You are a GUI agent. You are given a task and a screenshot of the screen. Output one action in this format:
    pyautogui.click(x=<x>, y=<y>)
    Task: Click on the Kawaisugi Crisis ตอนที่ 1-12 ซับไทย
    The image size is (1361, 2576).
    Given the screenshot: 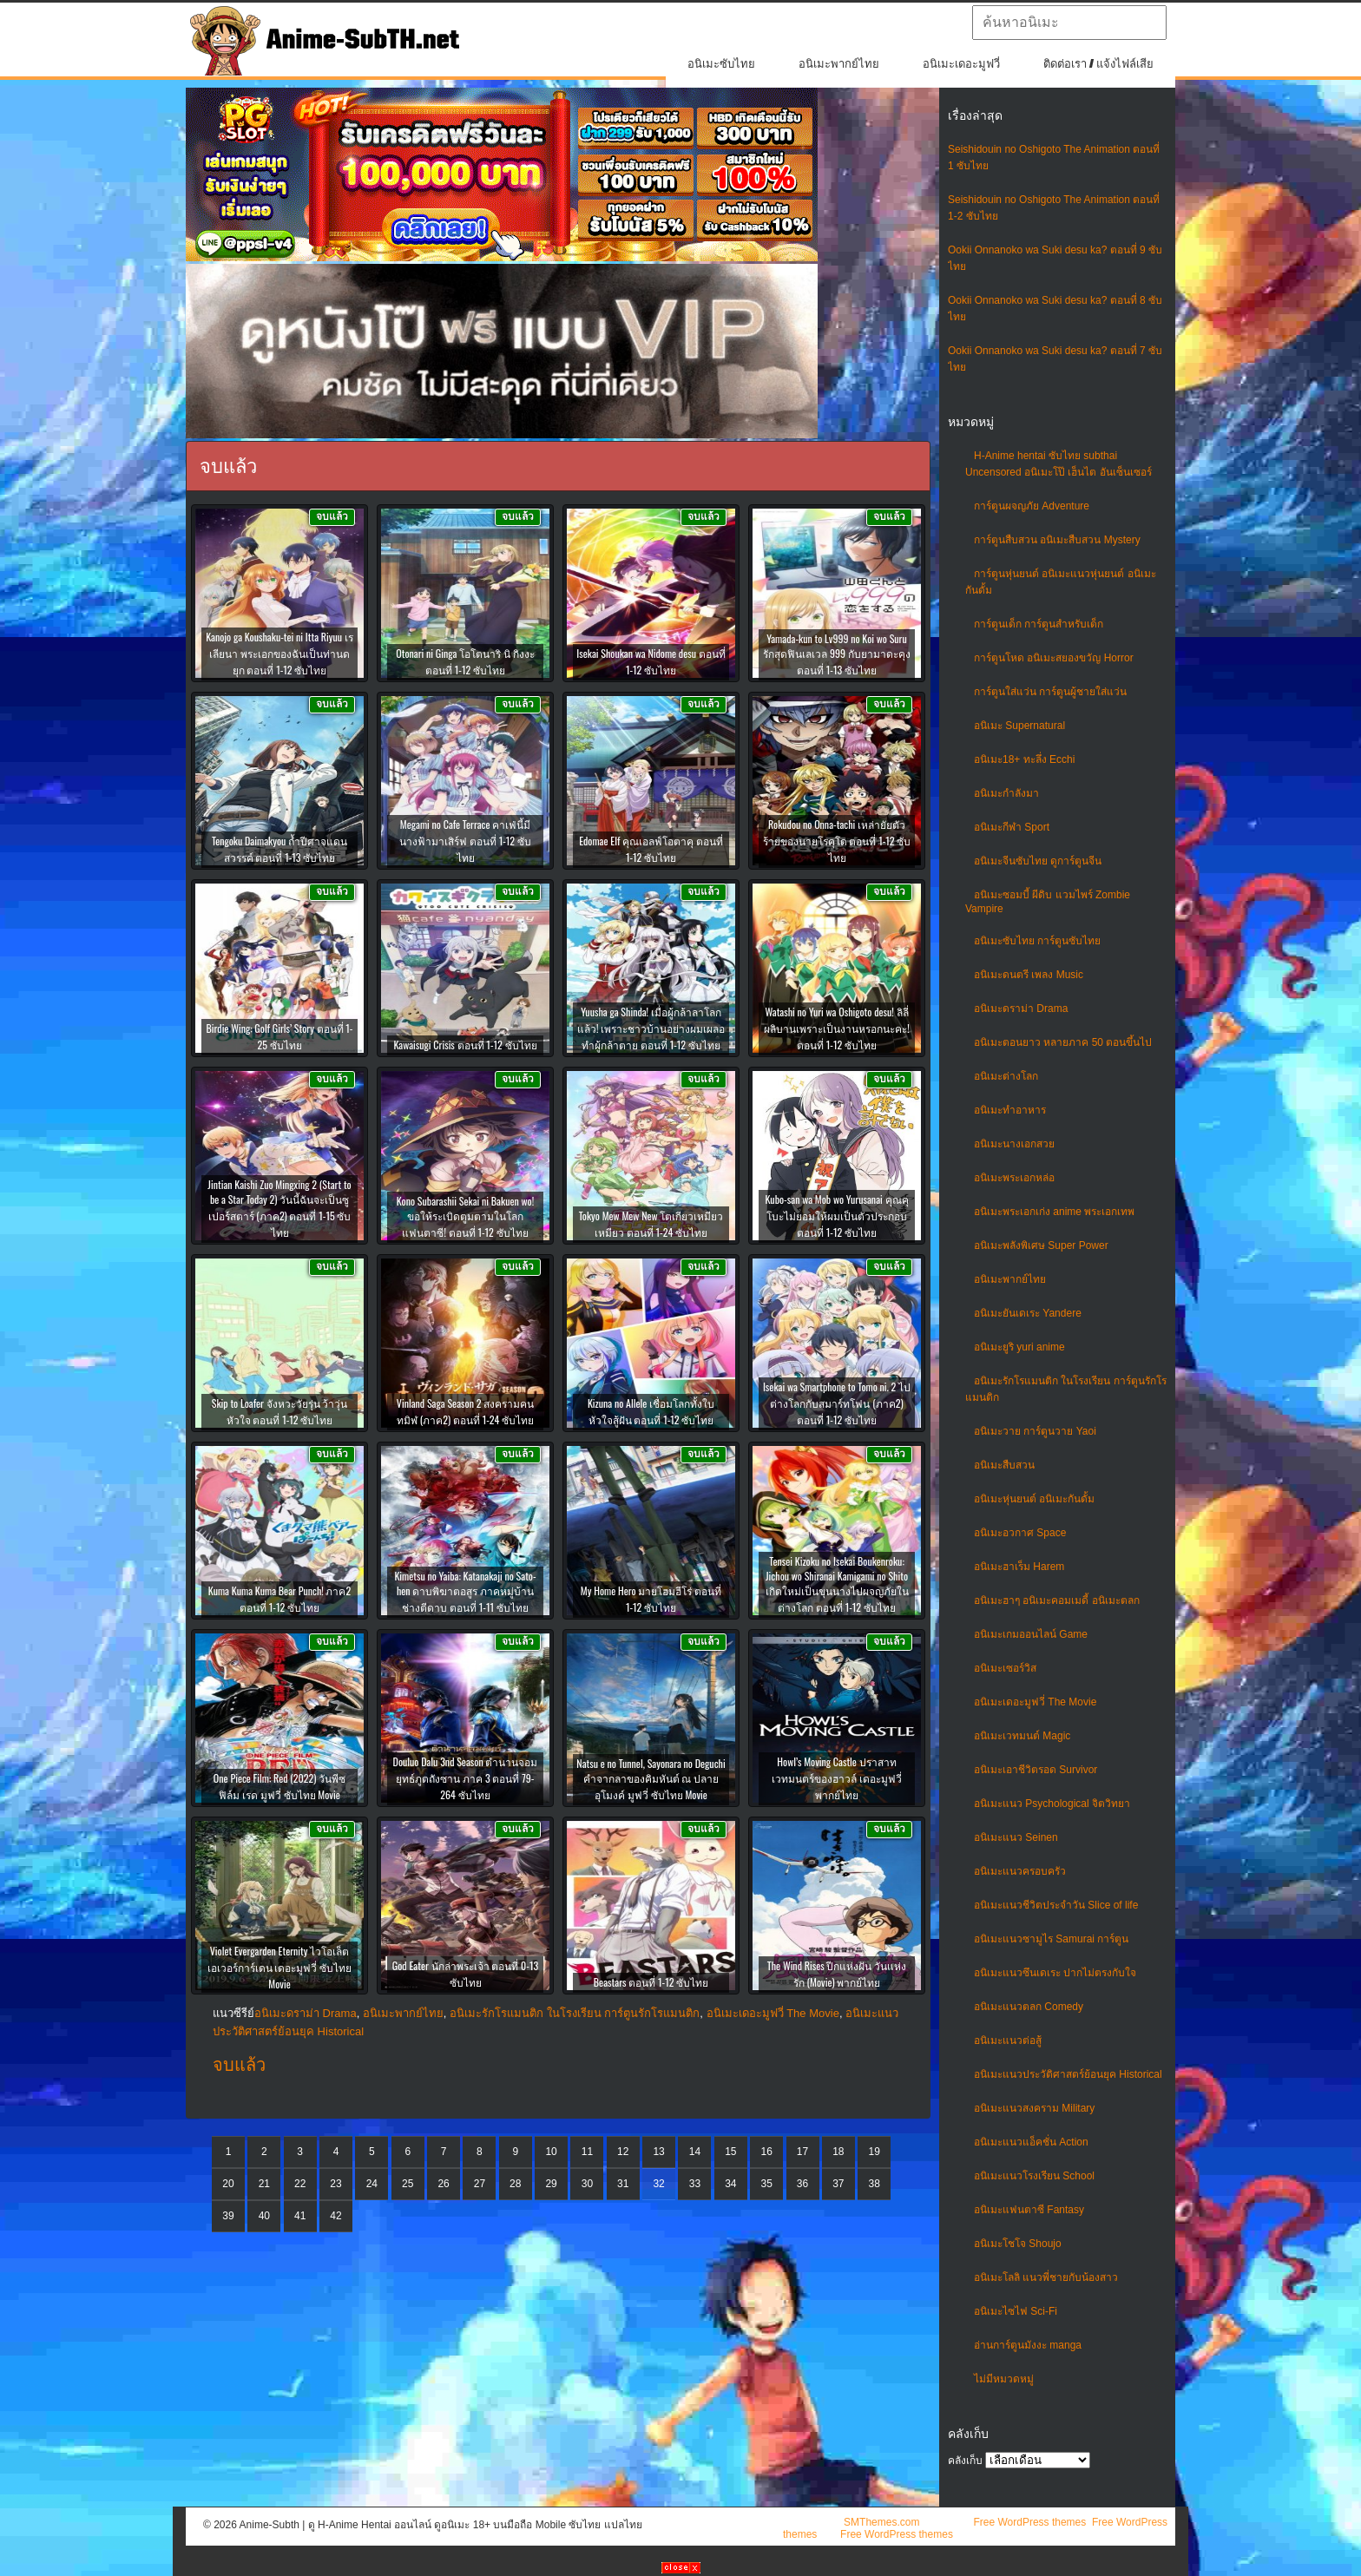 What is the action you would take?
    pyautogui.click(x=464, y=1044)
    